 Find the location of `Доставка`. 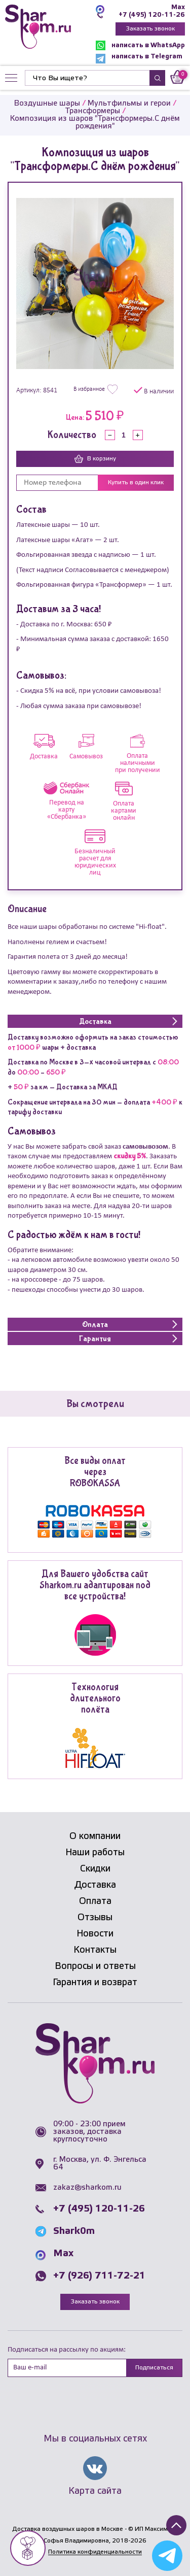

Доставка is located at coordinates (95, 1885).